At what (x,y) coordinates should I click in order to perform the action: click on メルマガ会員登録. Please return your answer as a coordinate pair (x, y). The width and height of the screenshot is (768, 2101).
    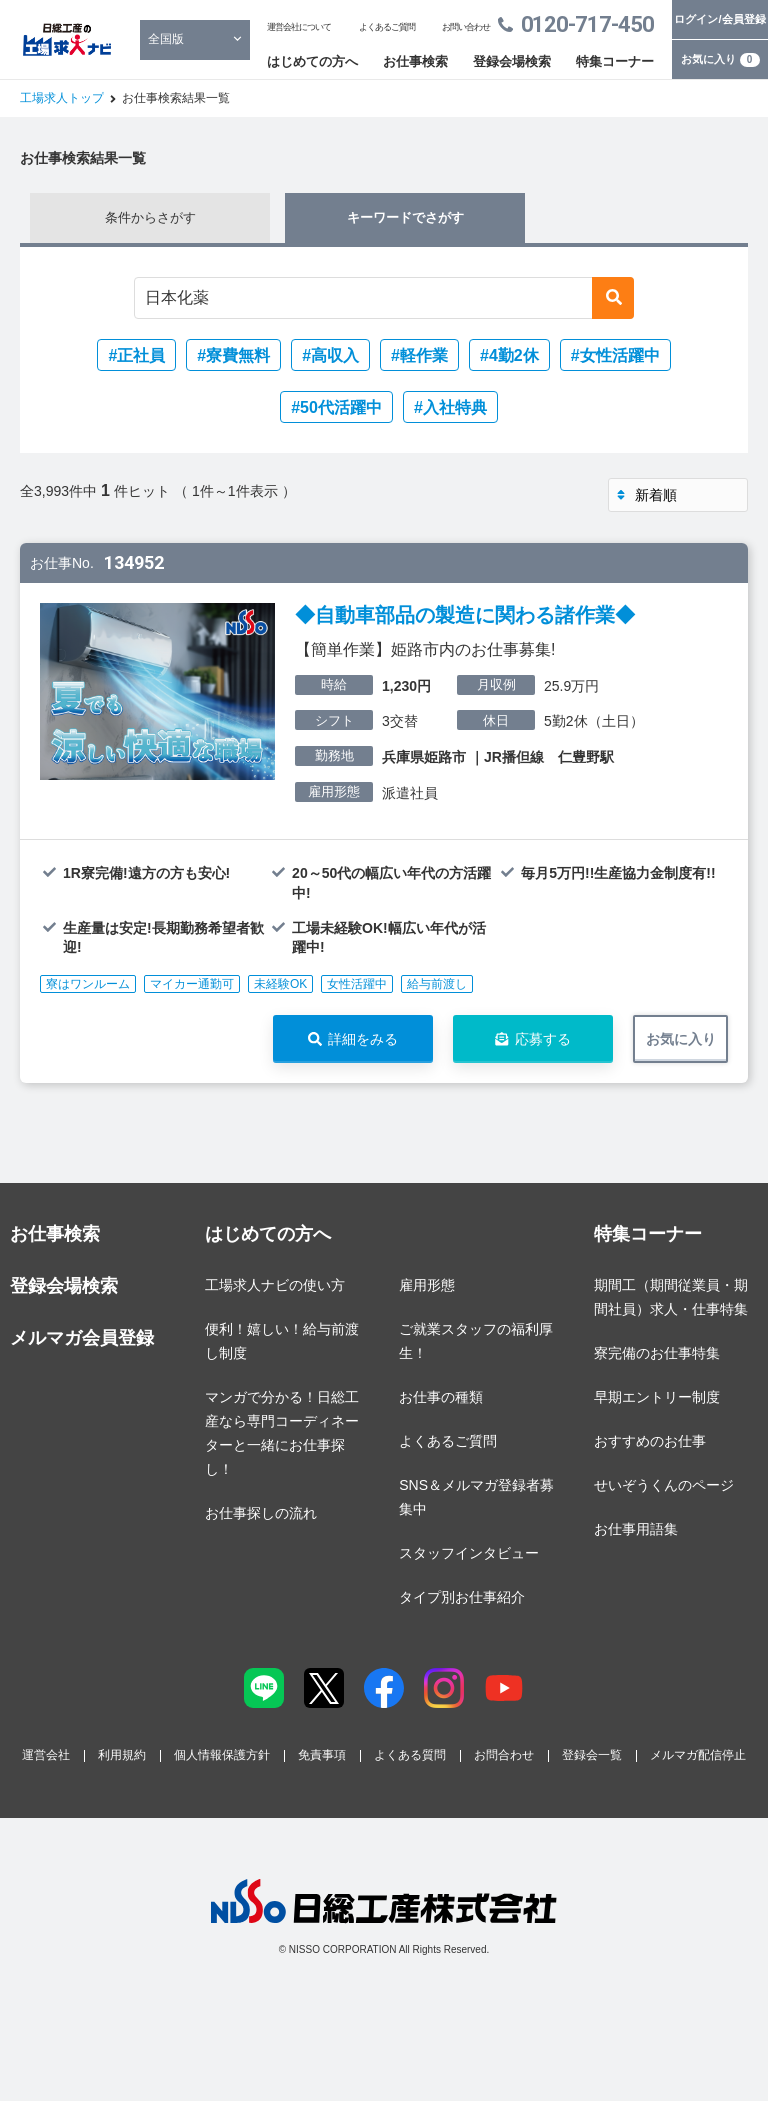
    Looking at the image, I should click on (82, 1338).